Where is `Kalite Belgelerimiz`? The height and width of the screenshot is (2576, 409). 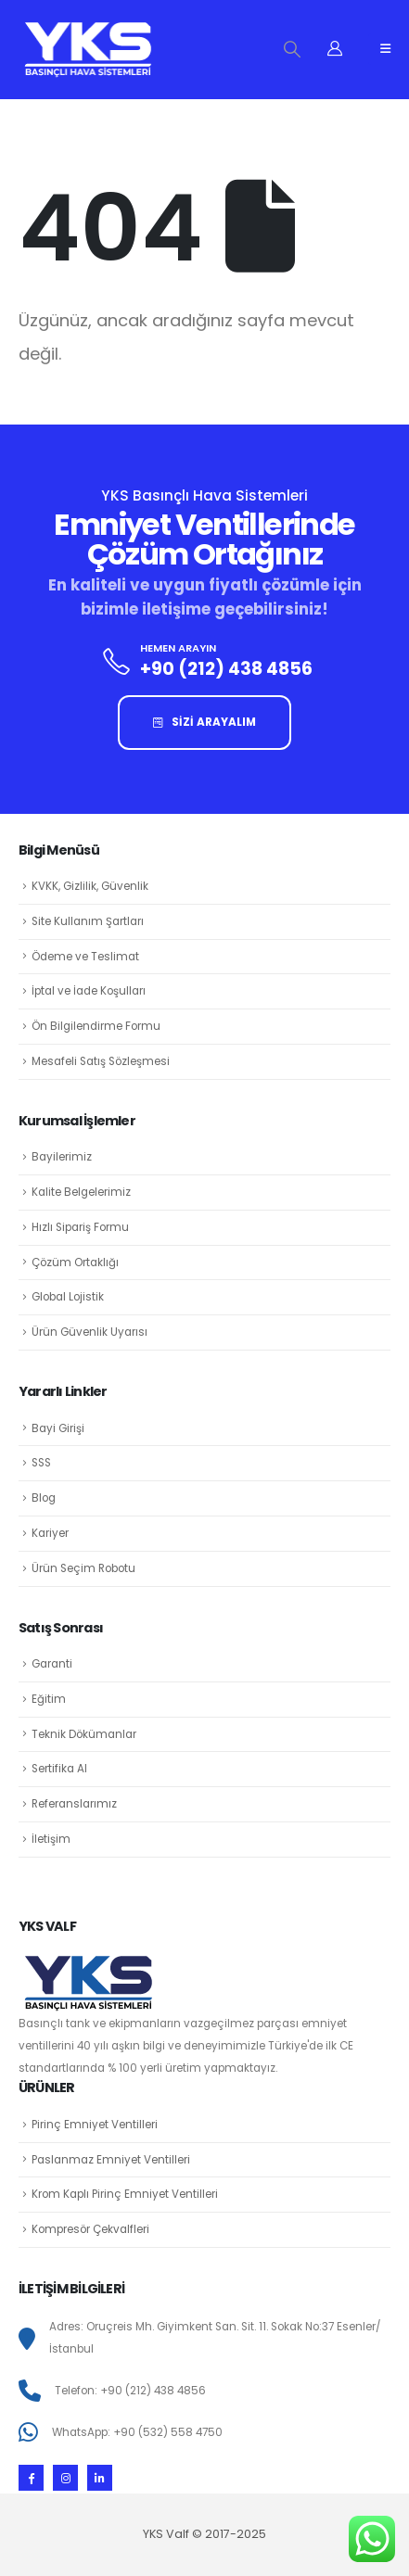
Kalite Belgelerimiz is located at coordinates (81, 1192).